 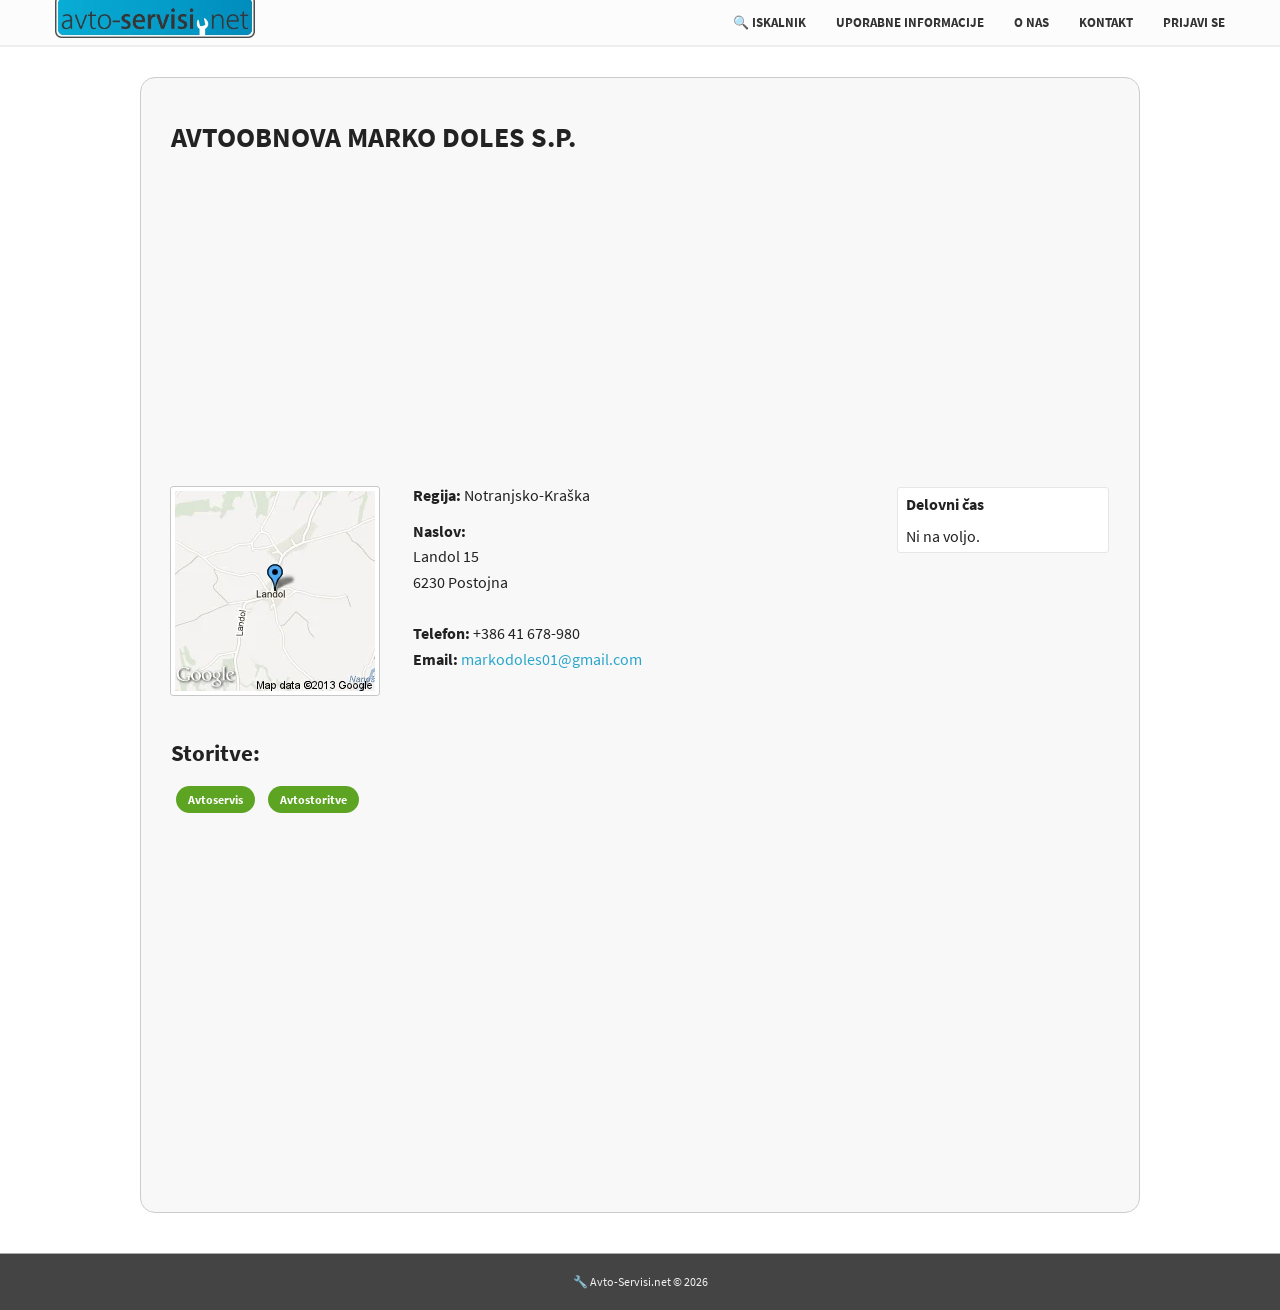 I want to click on +386 41 678-980, so click(x=526, y=633).